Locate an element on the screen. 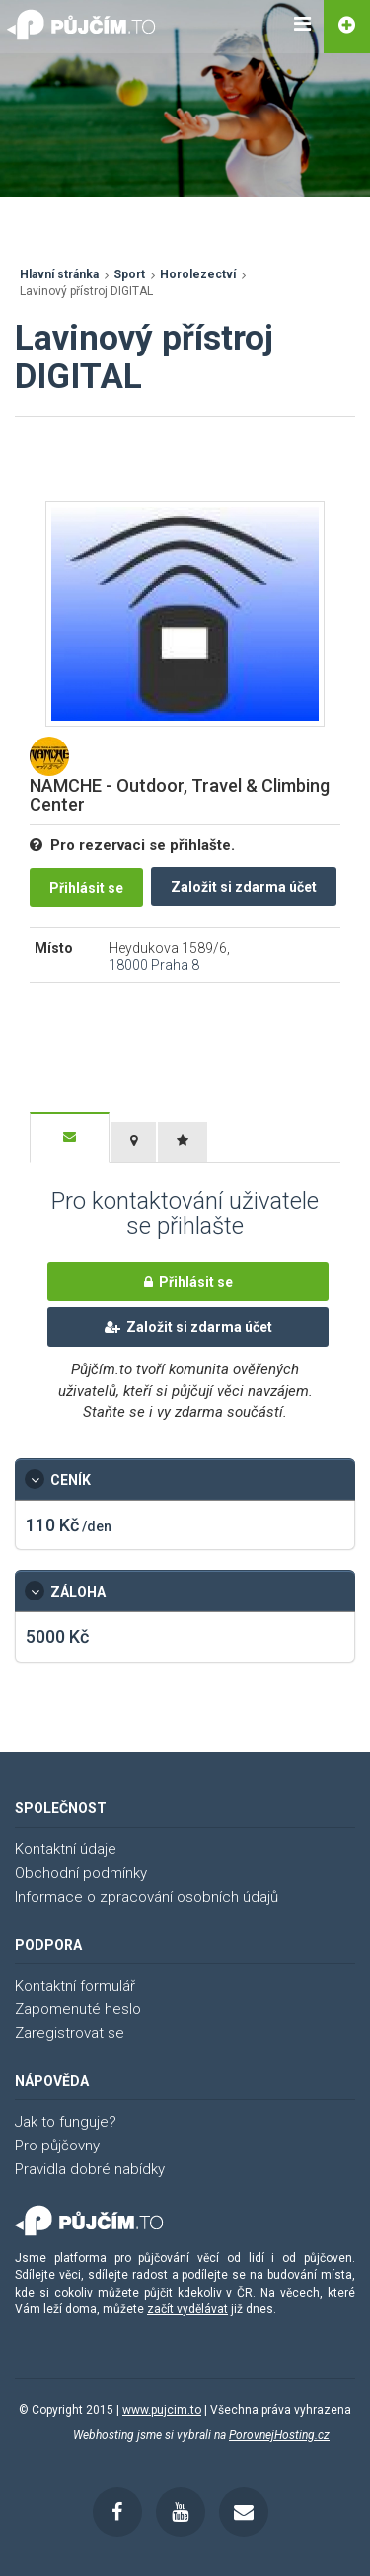  Pro půjčovny is located at coordinates (57, 2145).